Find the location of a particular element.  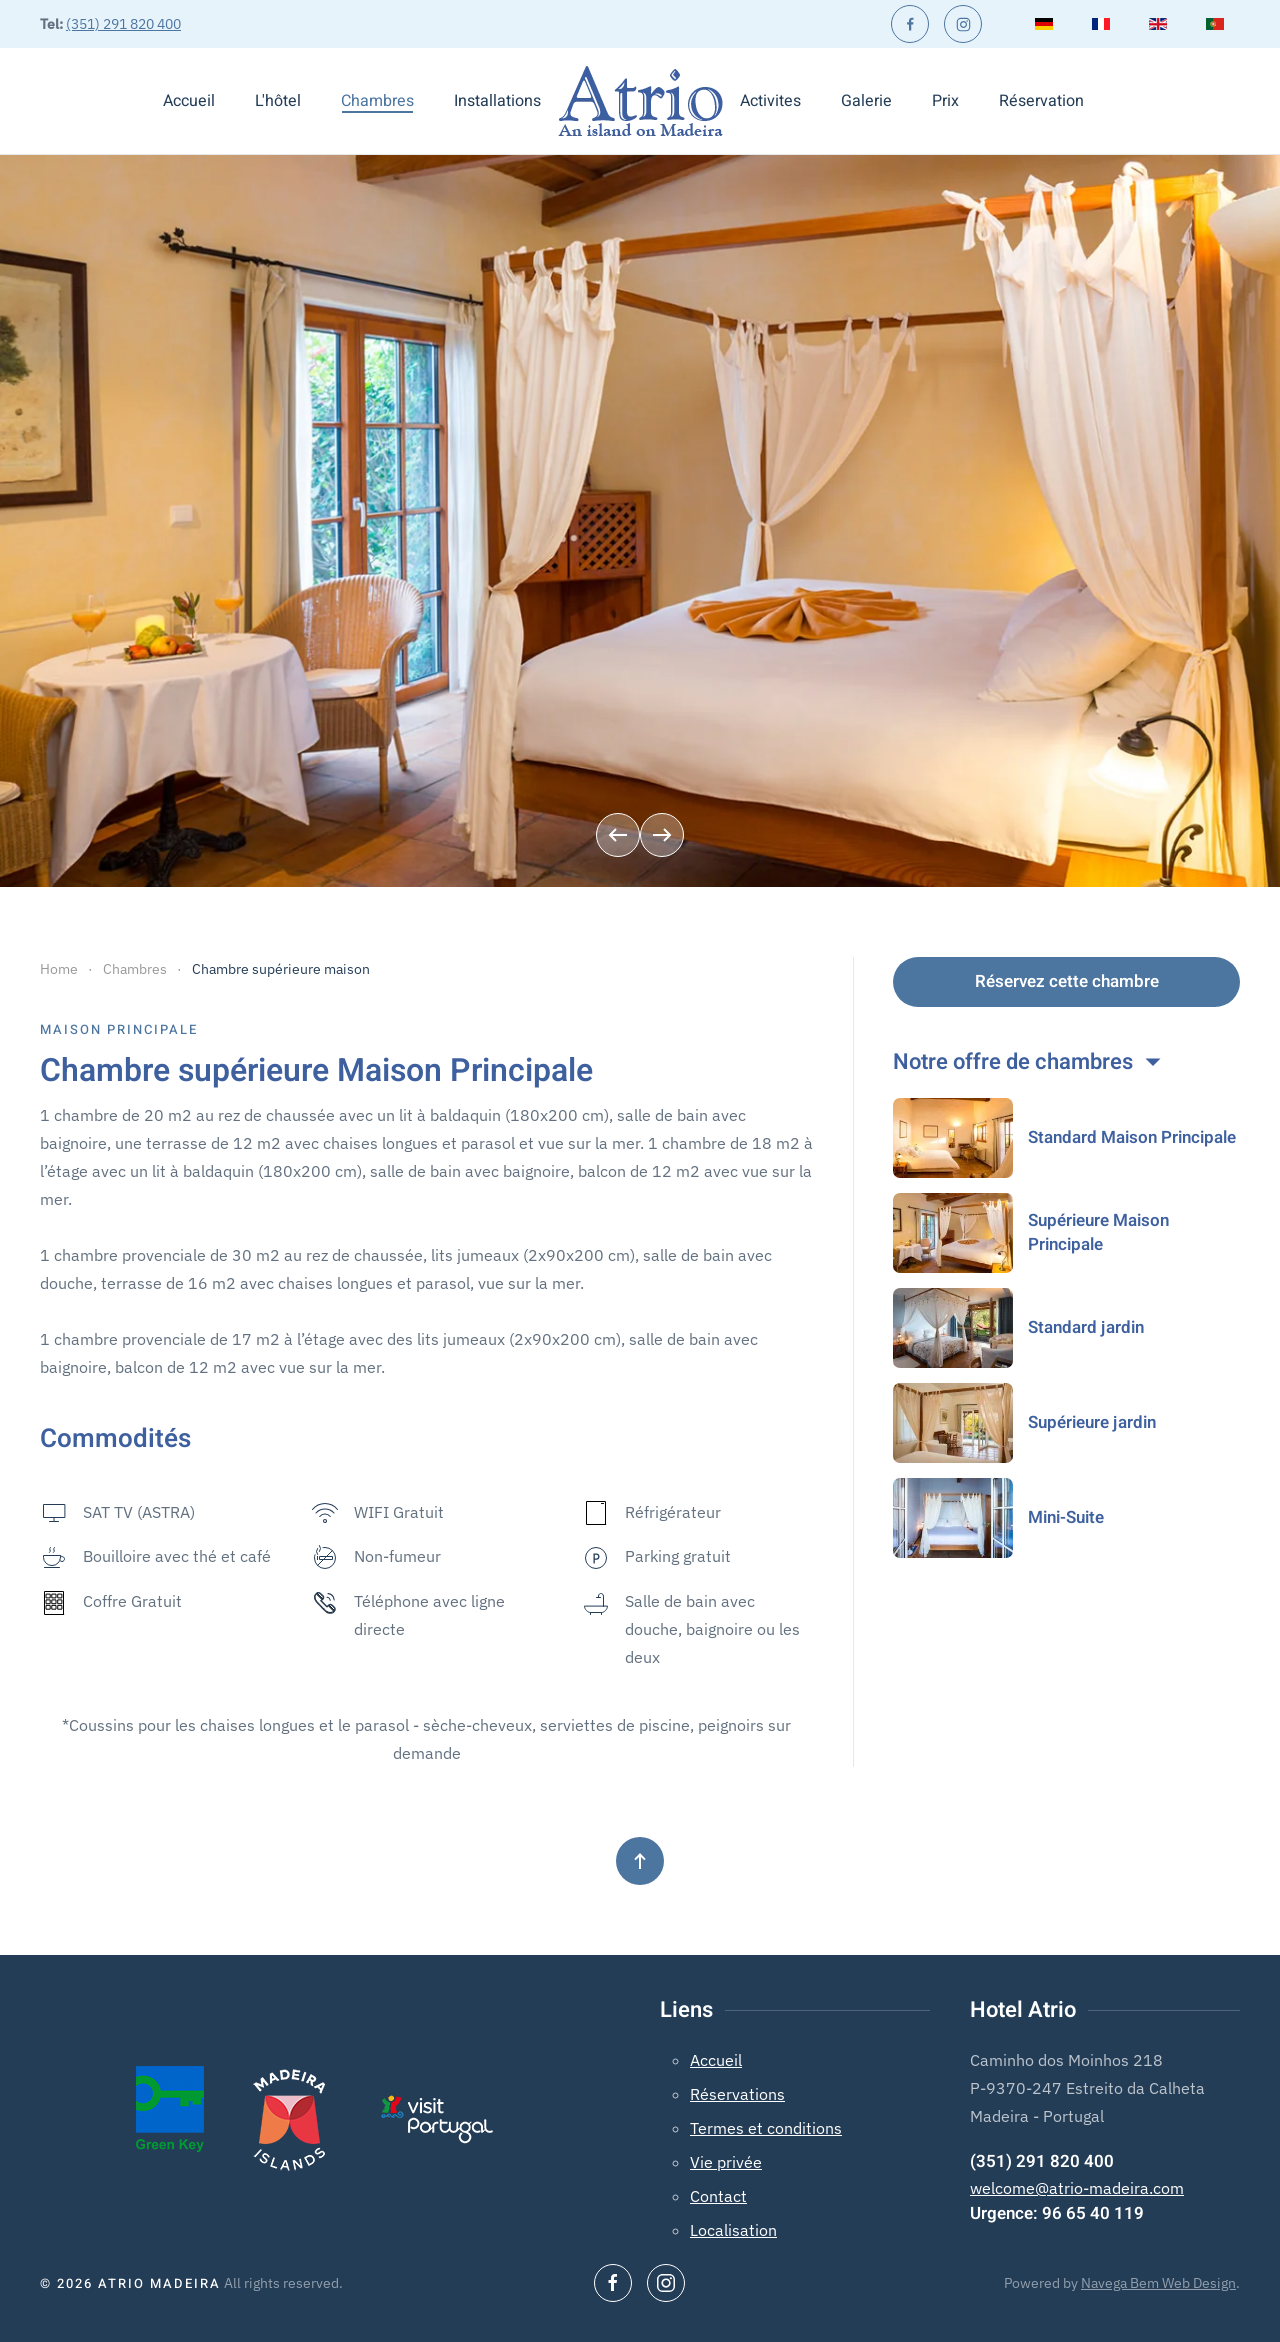

Réservations is located at coordinates (737, 2094).